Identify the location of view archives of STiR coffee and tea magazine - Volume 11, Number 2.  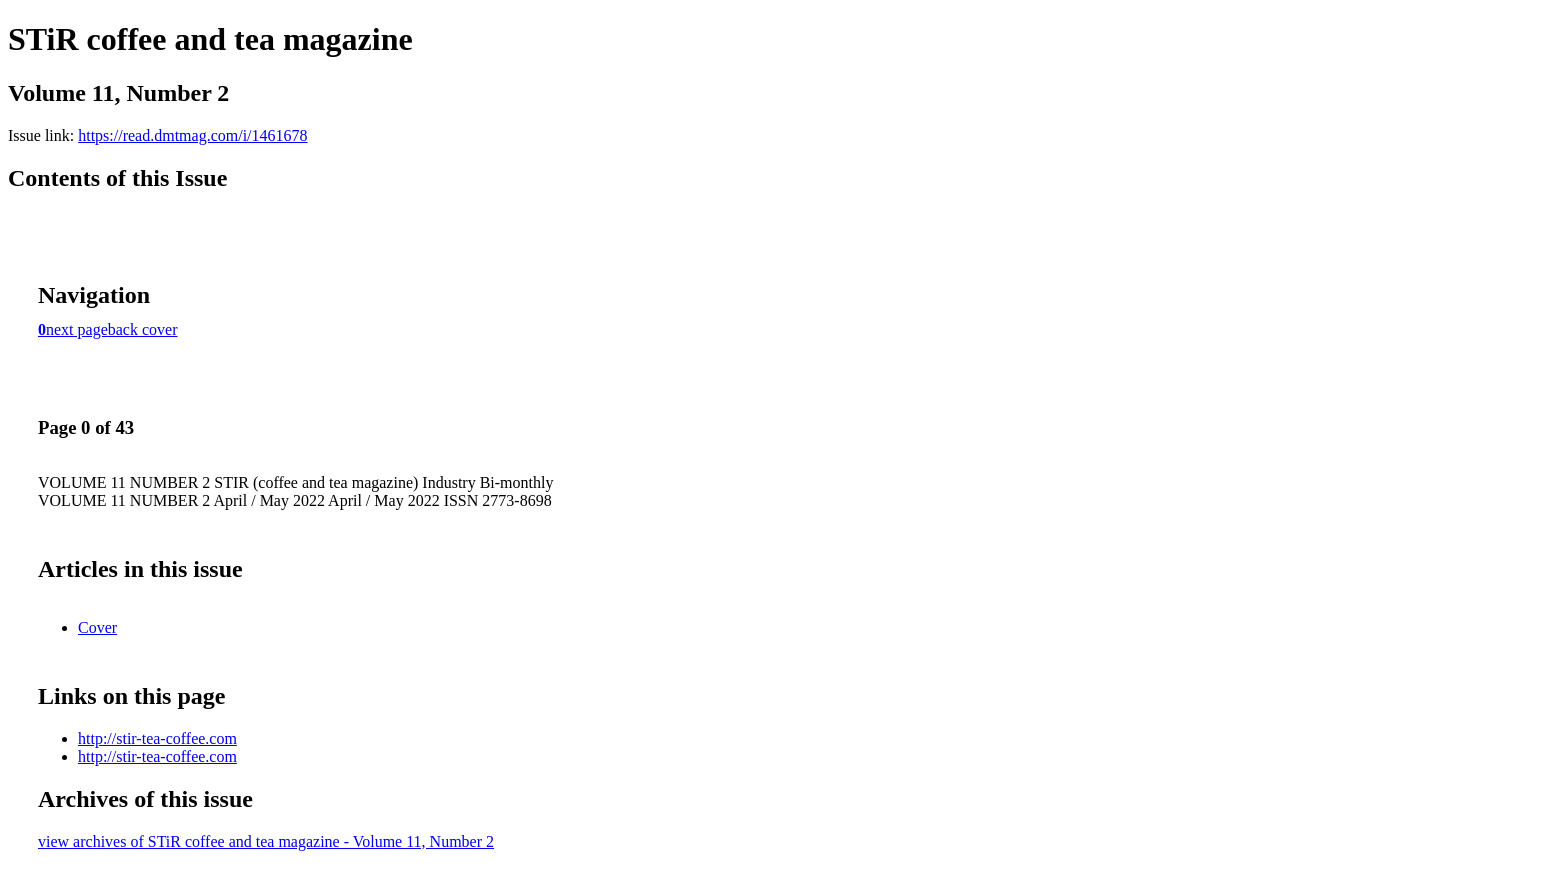
(266, 841).